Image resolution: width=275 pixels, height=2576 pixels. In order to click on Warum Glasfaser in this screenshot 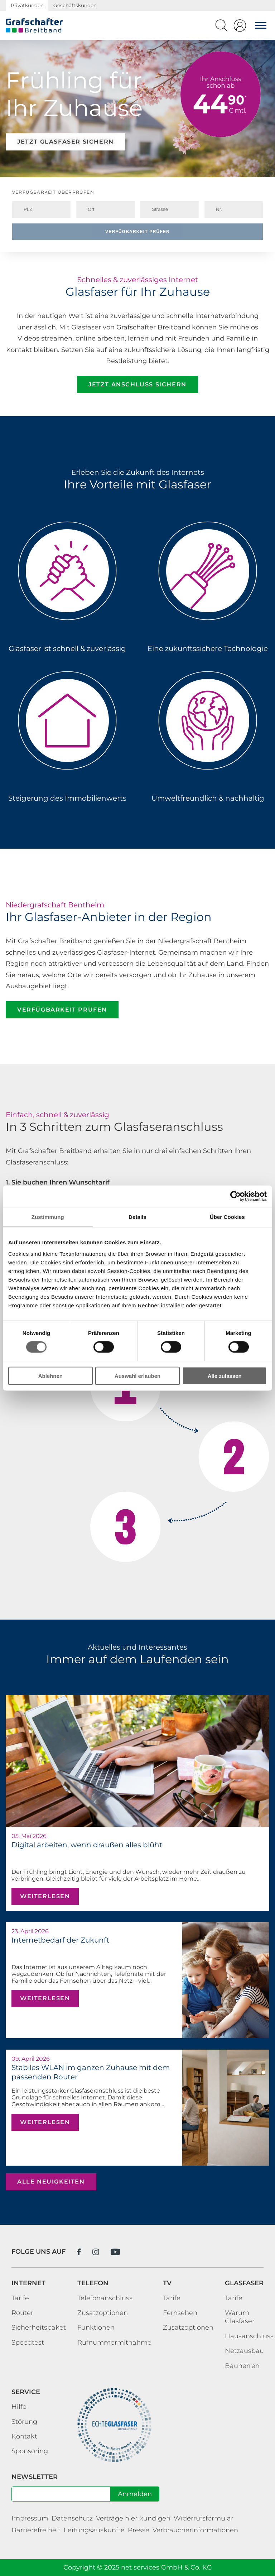, I will do `click(240, 2317)`.